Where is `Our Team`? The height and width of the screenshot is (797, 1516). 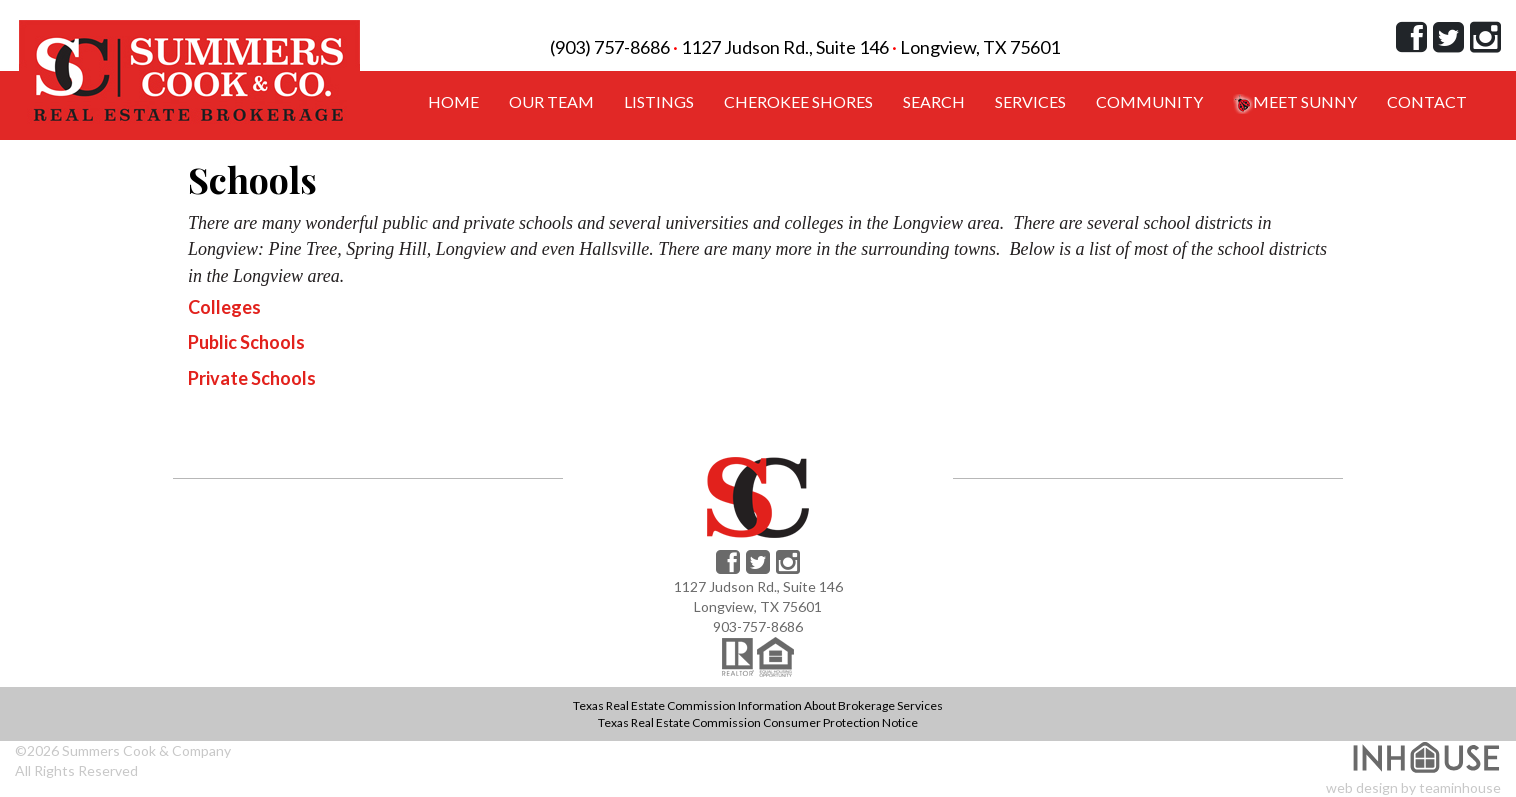 Our Team is located at coordinates (551, 101).